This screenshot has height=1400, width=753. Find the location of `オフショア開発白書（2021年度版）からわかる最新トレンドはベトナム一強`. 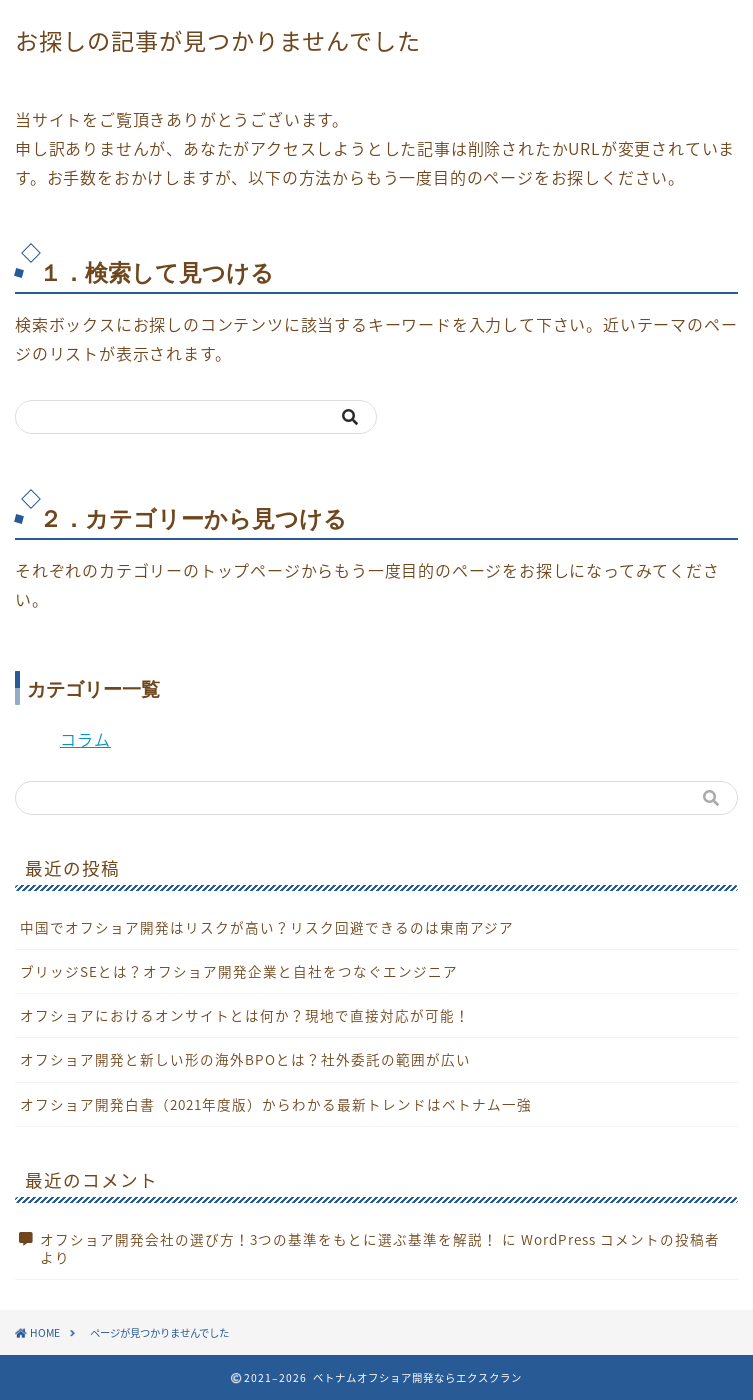

オフショア開発白書（2021年度版）からわかる最新トレンドはベトナム一強 is located at coordinates (276, 1104).